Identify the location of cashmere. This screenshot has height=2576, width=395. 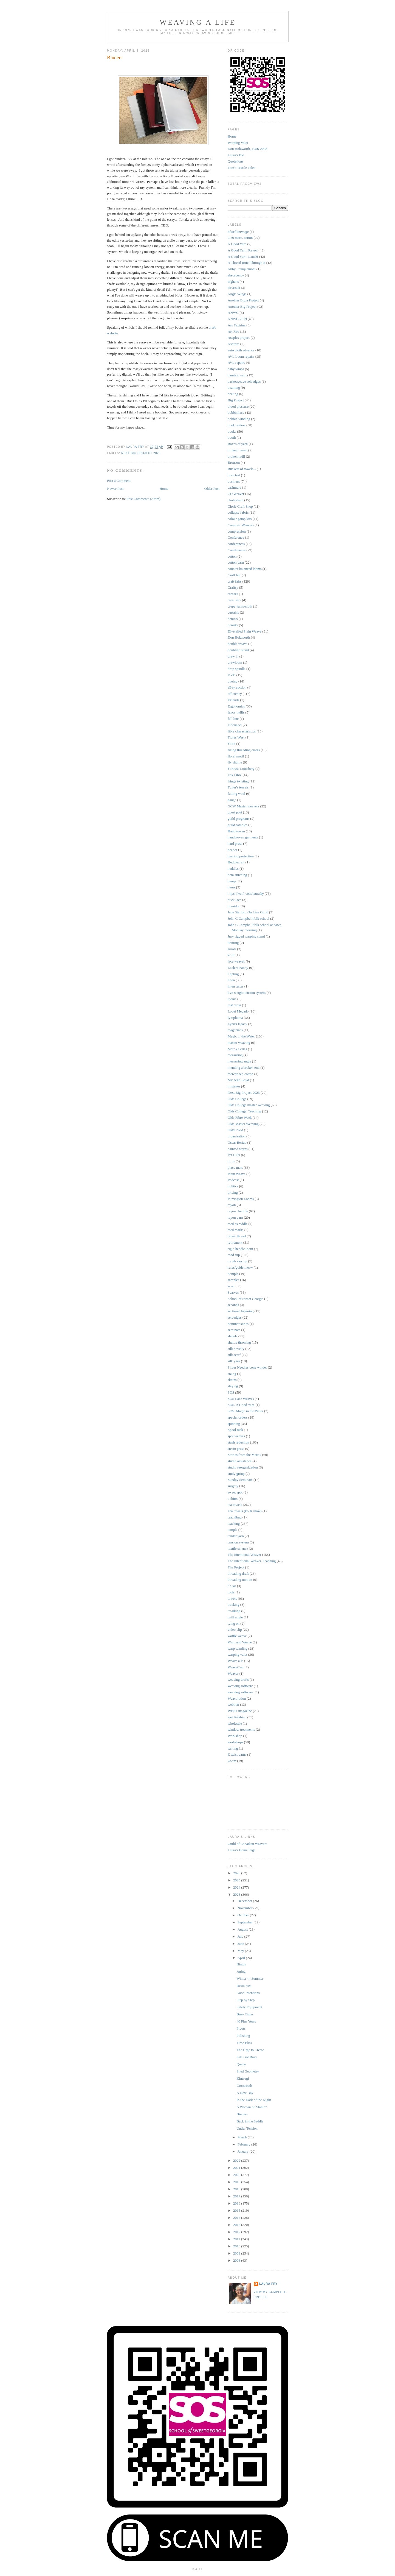
(234, 487).